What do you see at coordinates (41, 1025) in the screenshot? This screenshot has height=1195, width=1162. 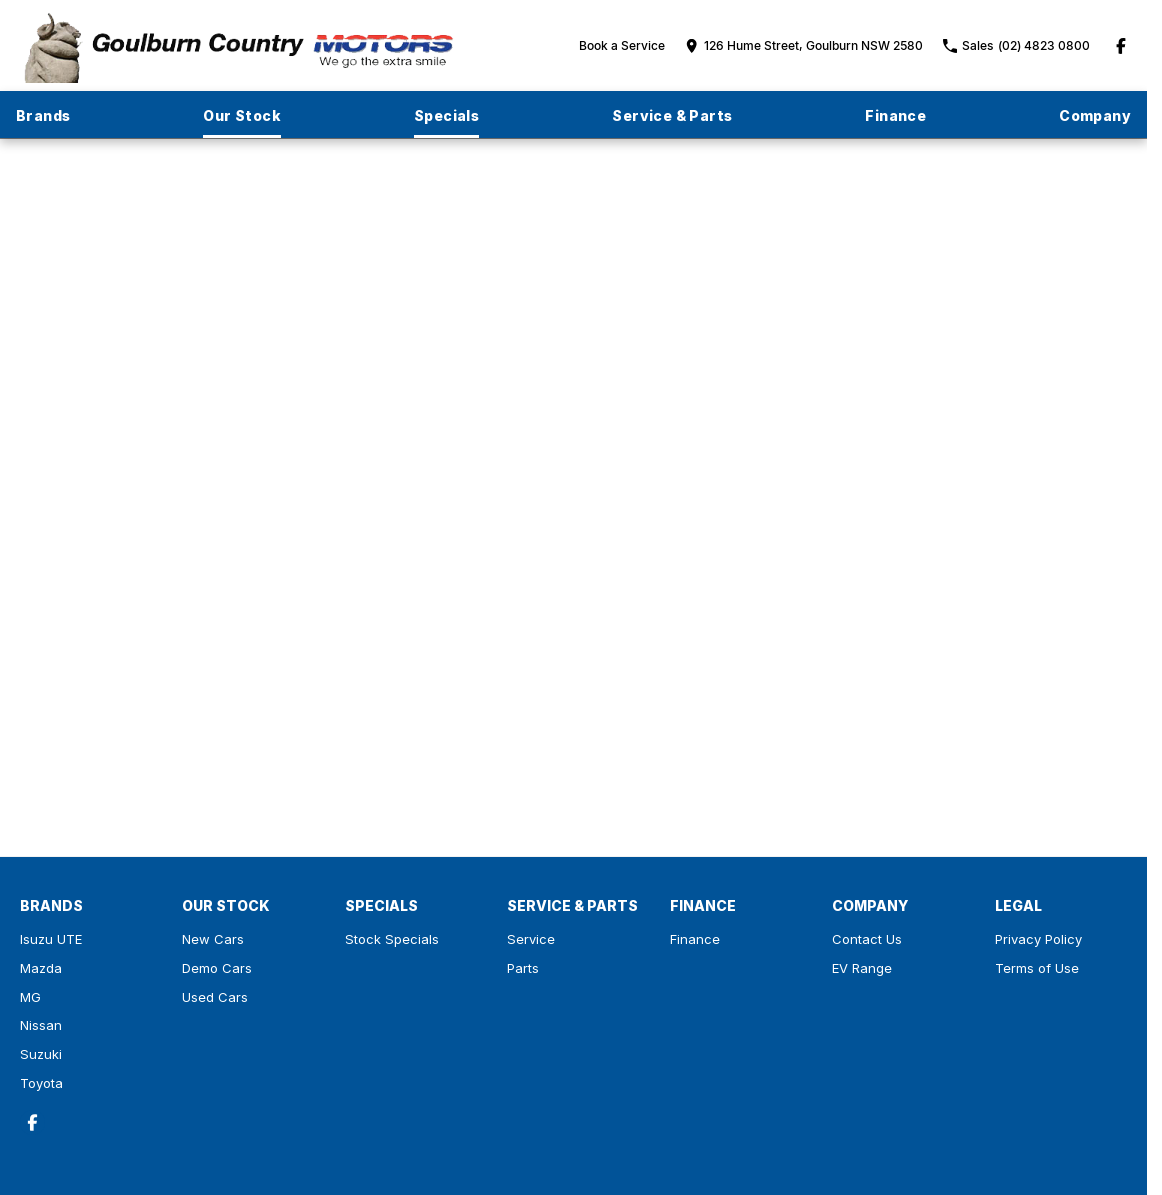 I see `Nissan` at bounding box center [41, 1025].